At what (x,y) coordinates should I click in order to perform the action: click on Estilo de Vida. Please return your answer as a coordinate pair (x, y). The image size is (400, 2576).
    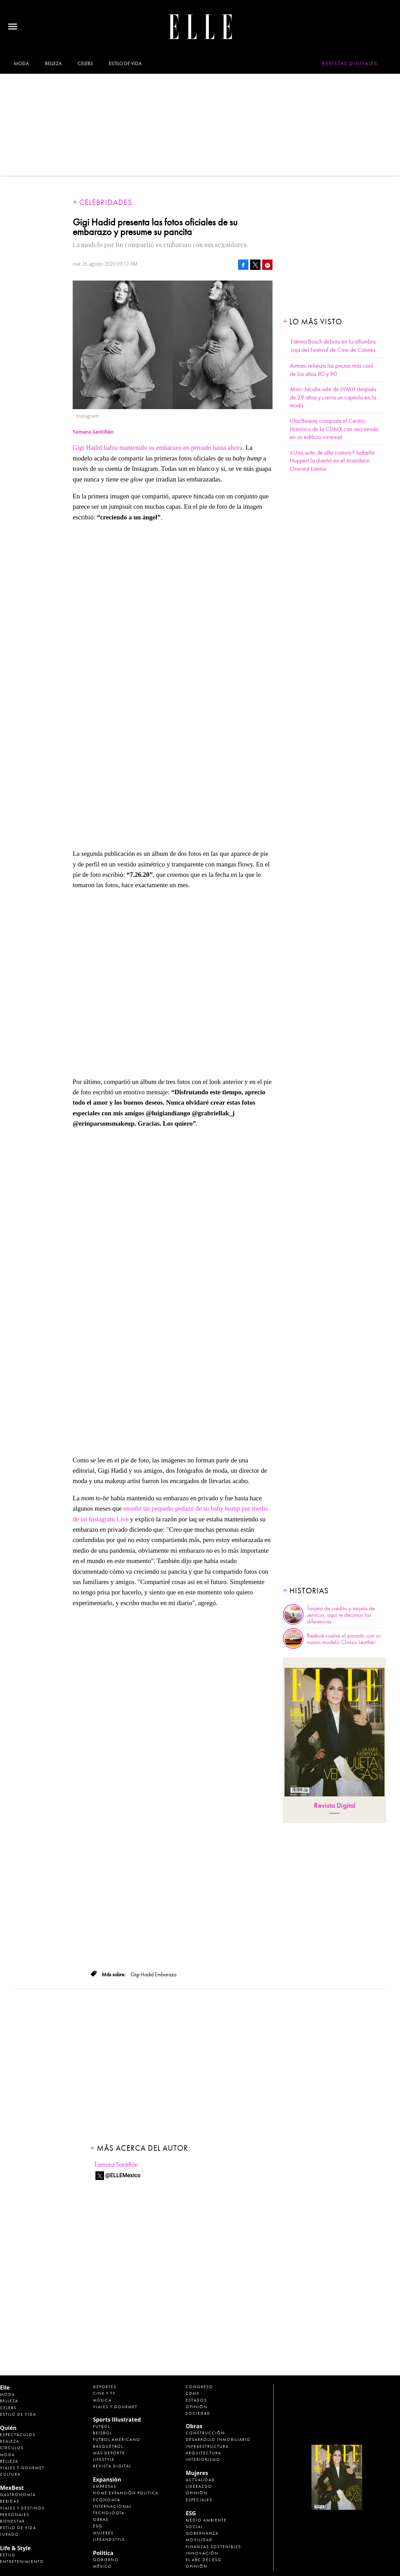
    Looking at the image, I should click on (18, 2527).